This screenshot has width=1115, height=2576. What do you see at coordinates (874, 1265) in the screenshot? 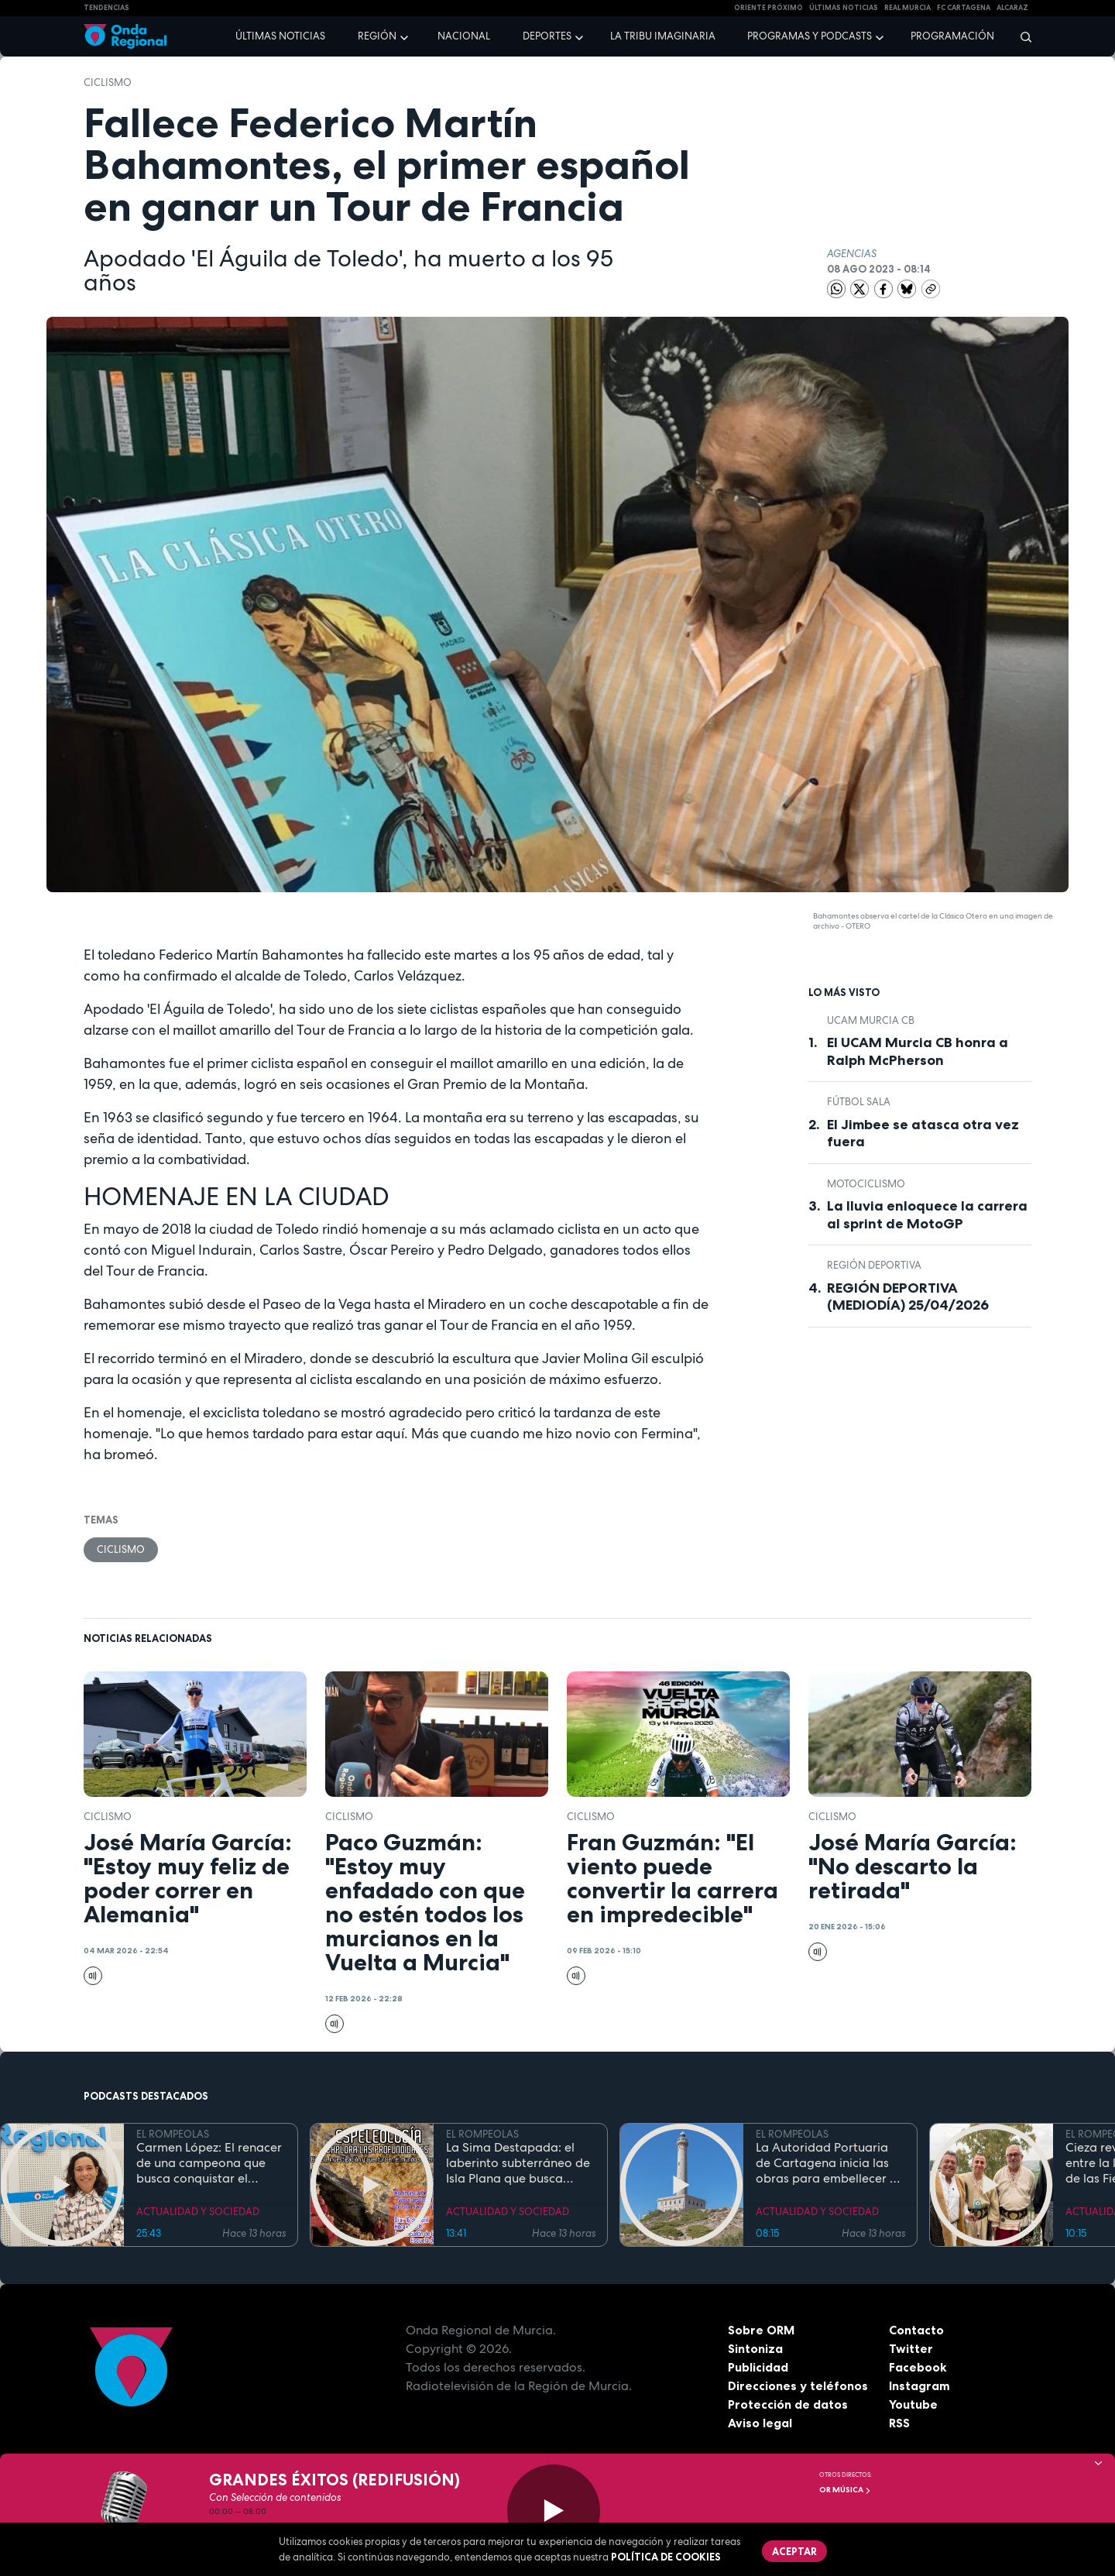
I see `Región Deportiva` at bounding box center [874, 1265].